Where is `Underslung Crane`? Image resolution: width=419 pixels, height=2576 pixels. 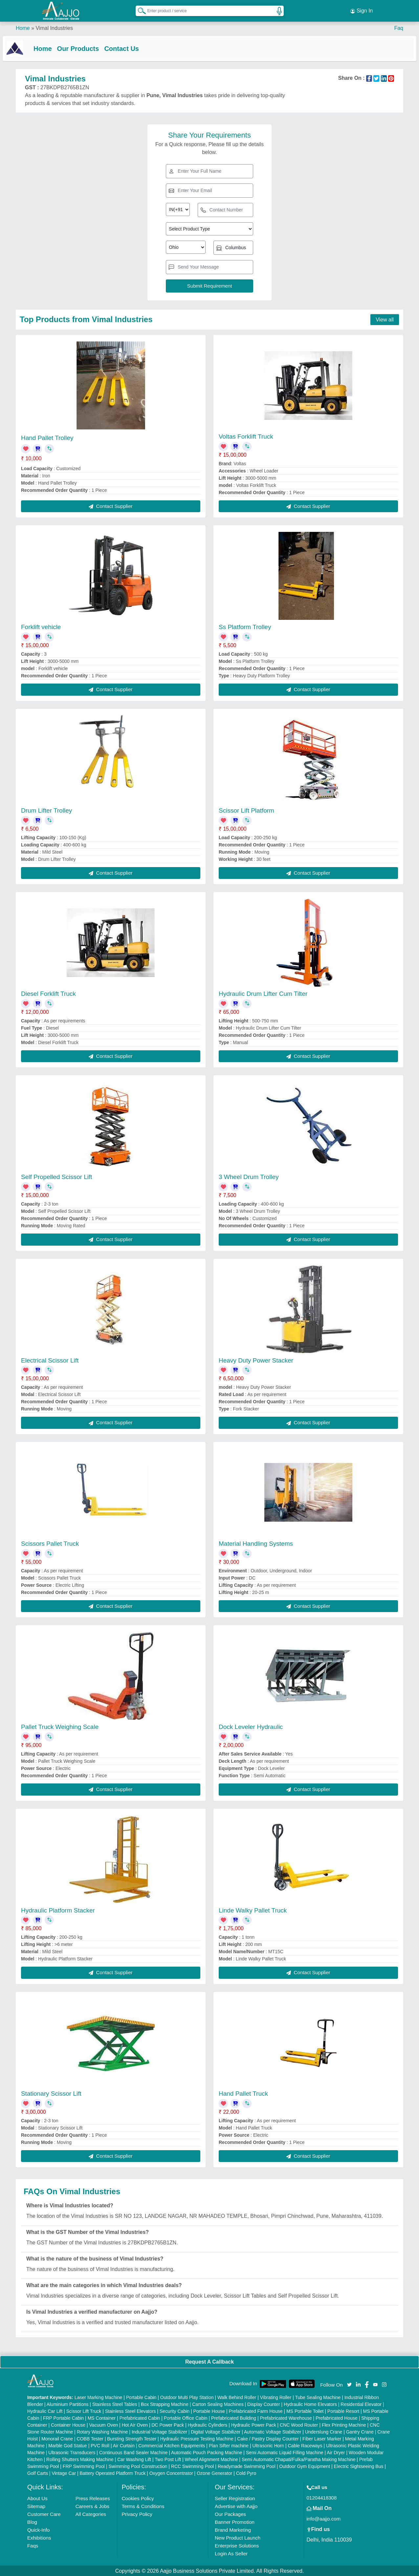
Underslung Crane is located at coordinates (323, 2431).